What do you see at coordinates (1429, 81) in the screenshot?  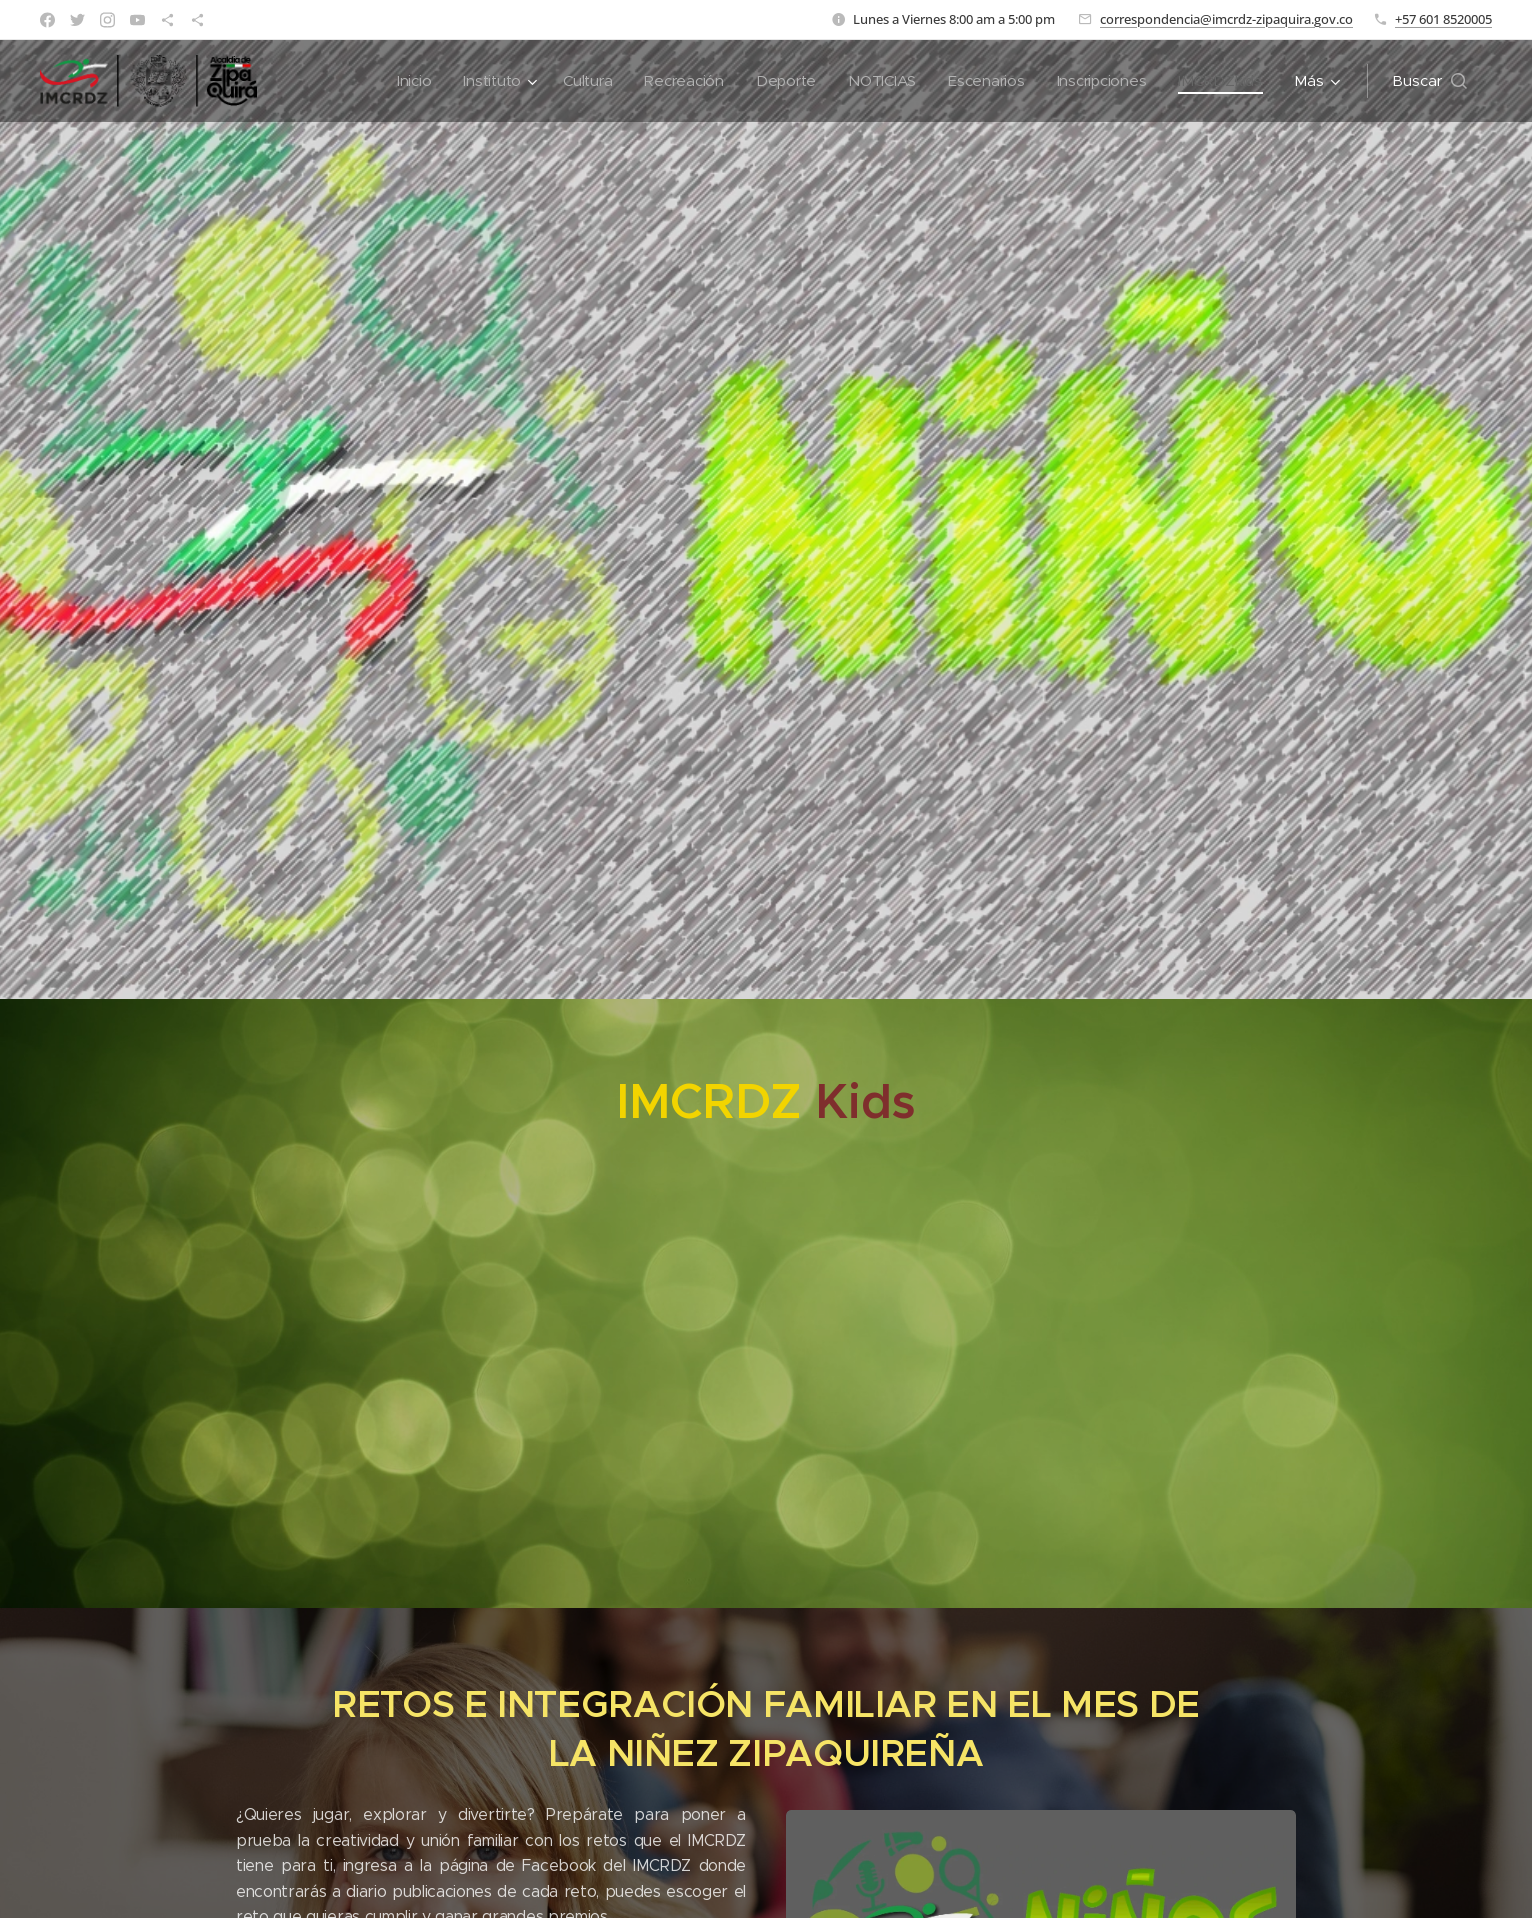 I see `[button]` at bounding box center [1429, 81].